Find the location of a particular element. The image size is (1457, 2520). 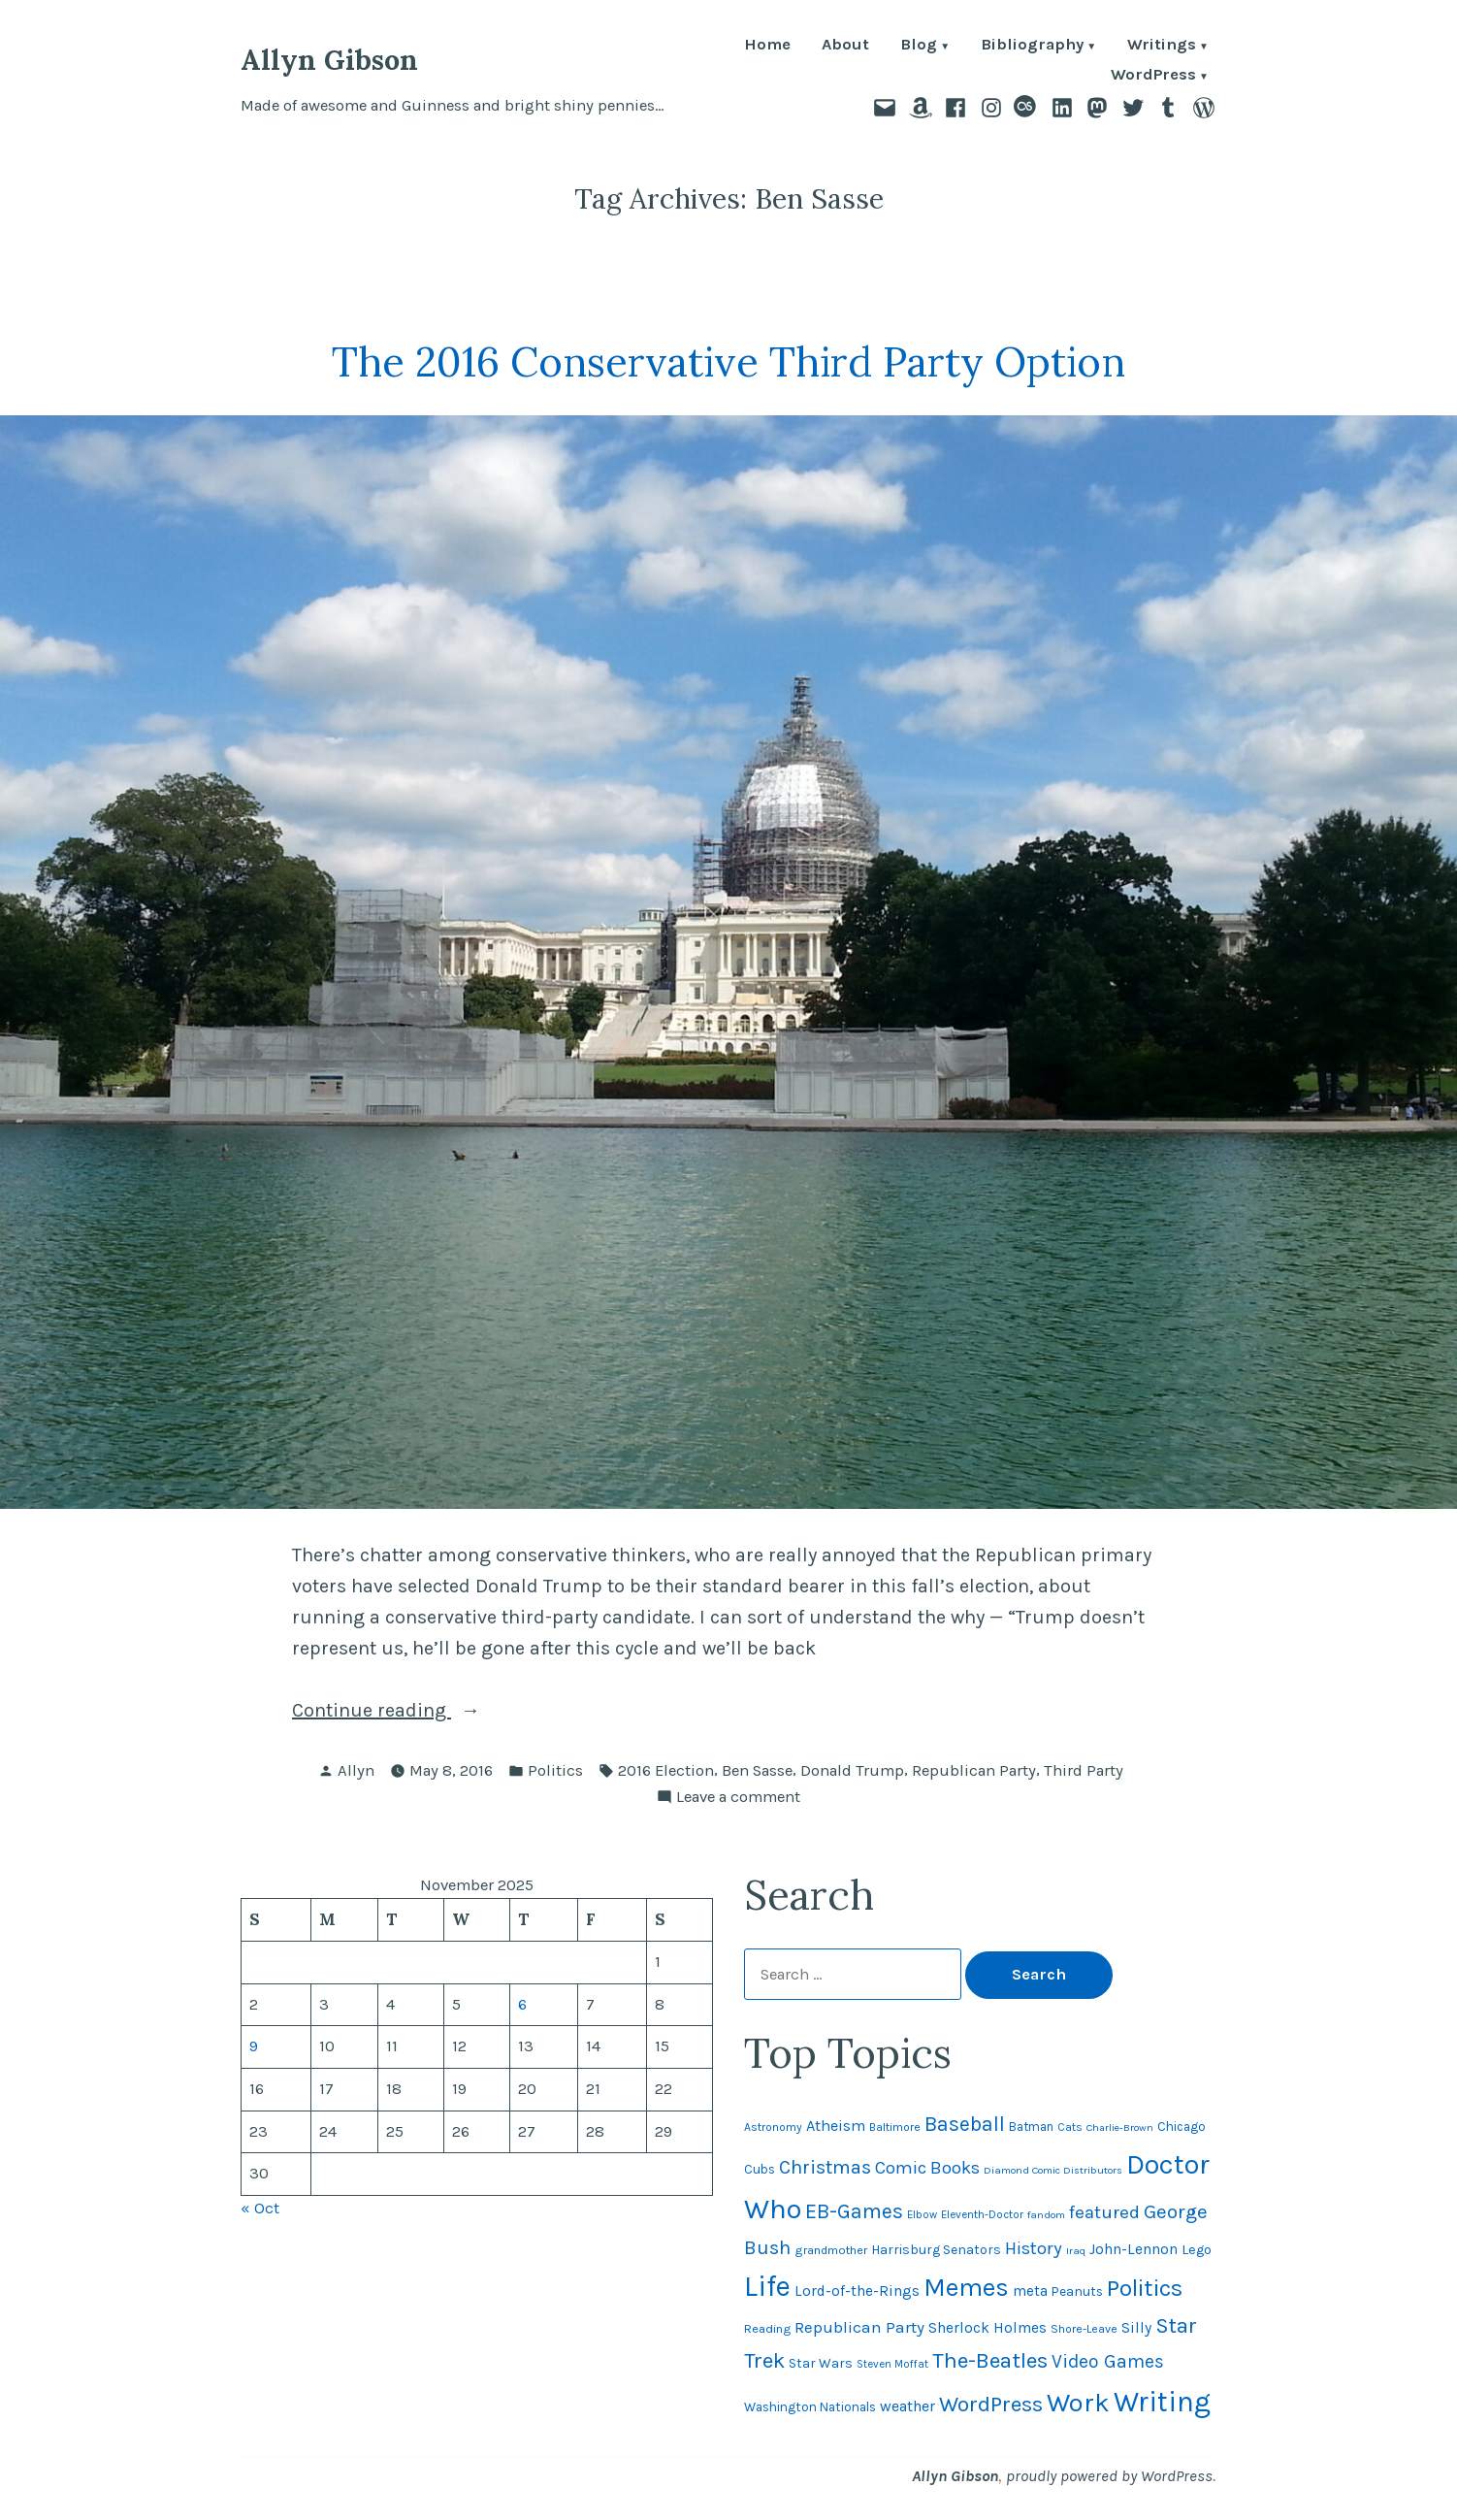

Politics [Politics (183 items)] is located at coordinates (1144, 2288).